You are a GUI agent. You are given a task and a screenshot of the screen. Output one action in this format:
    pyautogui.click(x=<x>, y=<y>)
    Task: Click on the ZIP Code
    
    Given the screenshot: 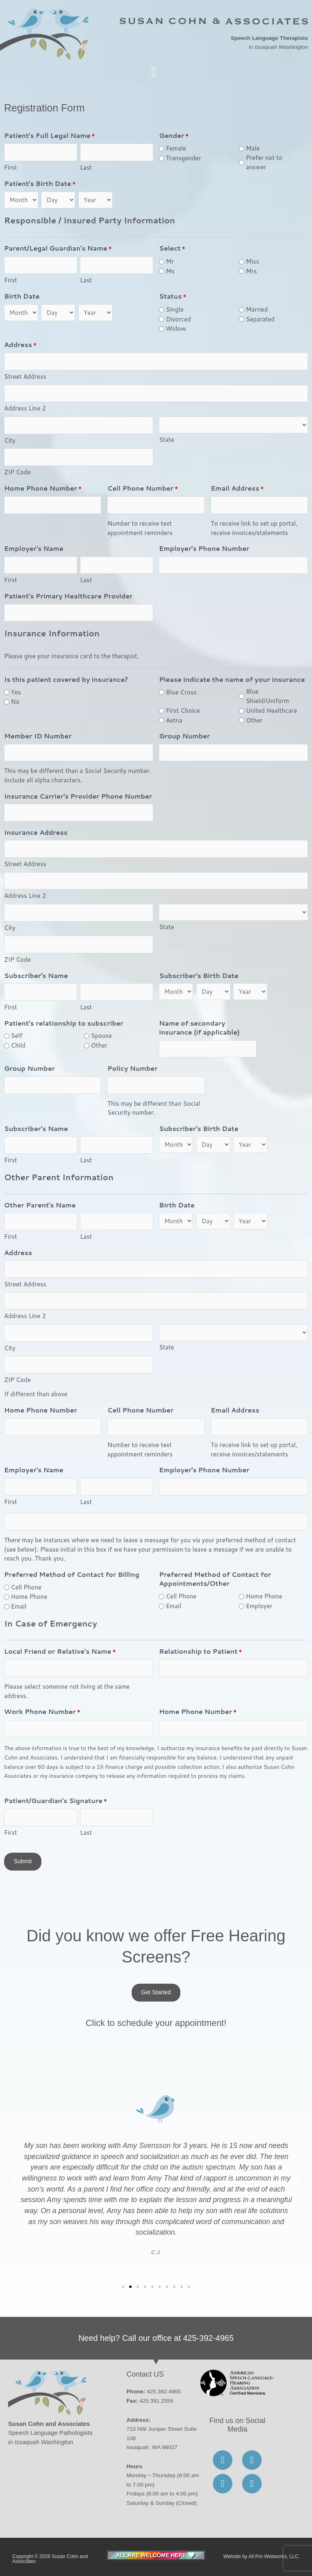 What is the action you would take?
    pyautogui.click(x=17, y=472)
    